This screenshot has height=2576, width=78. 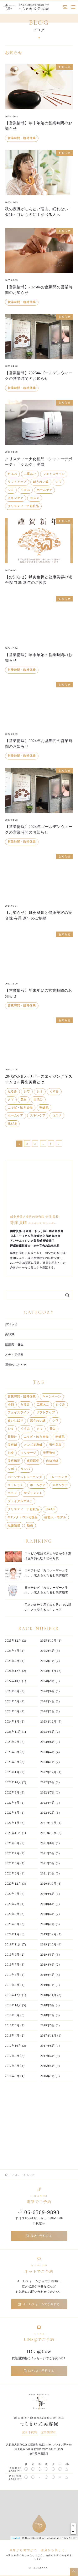 I want to click on 2023年3月 (2), so click(x=15, y=1762).